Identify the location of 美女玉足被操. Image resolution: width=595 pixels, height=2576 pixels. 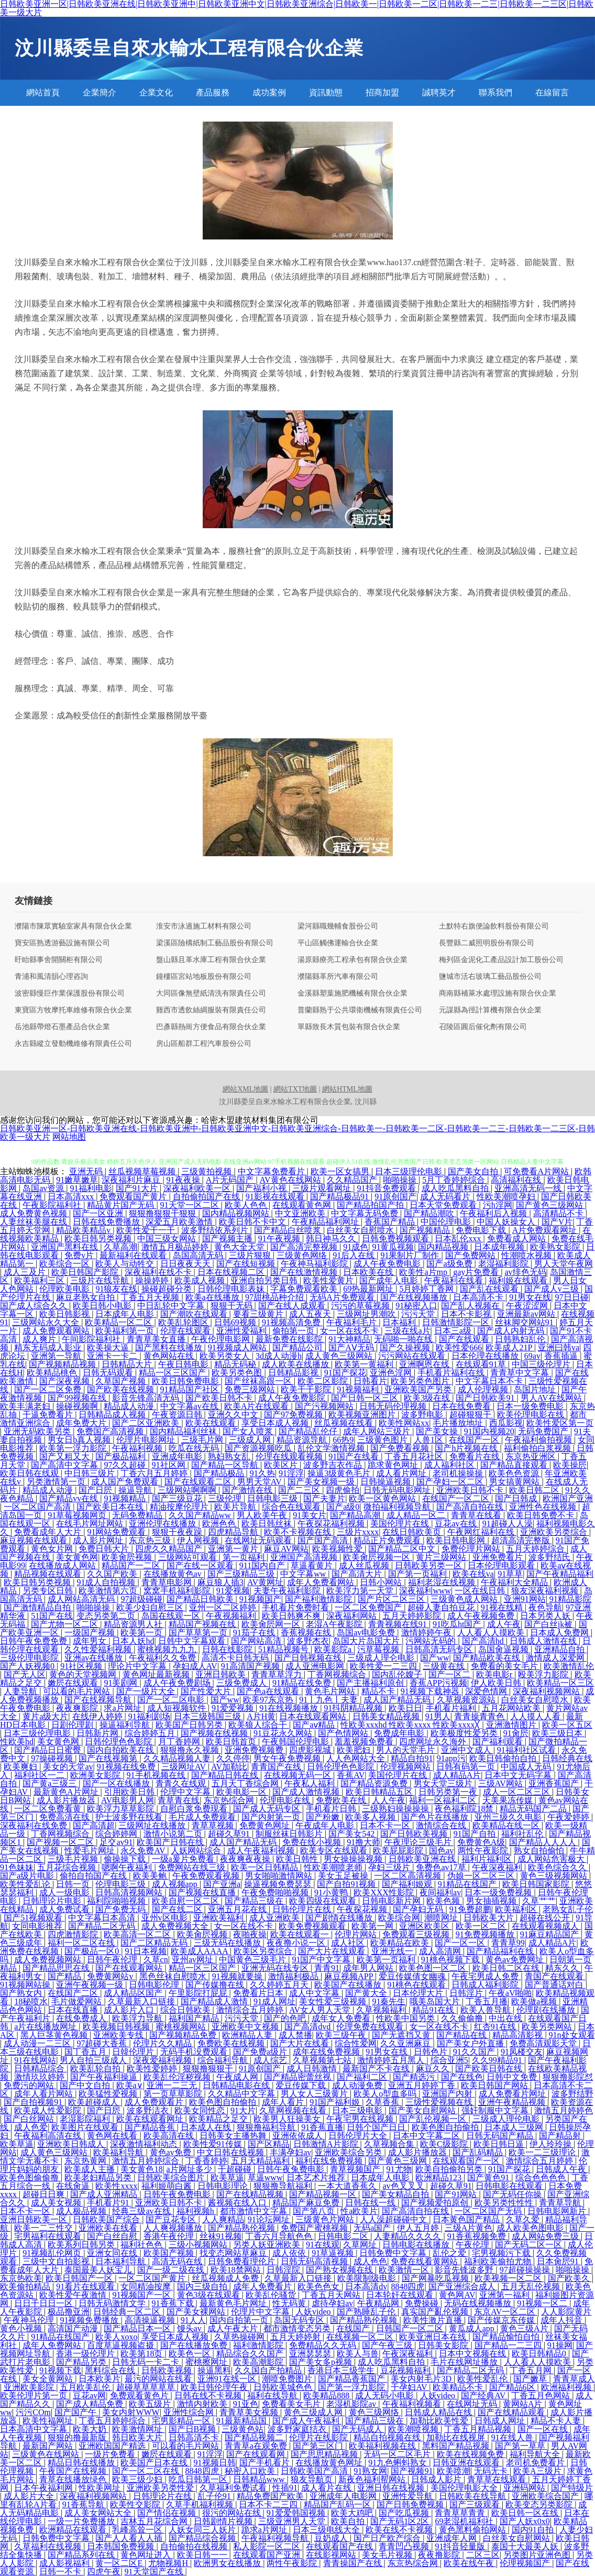
(344, 1875).